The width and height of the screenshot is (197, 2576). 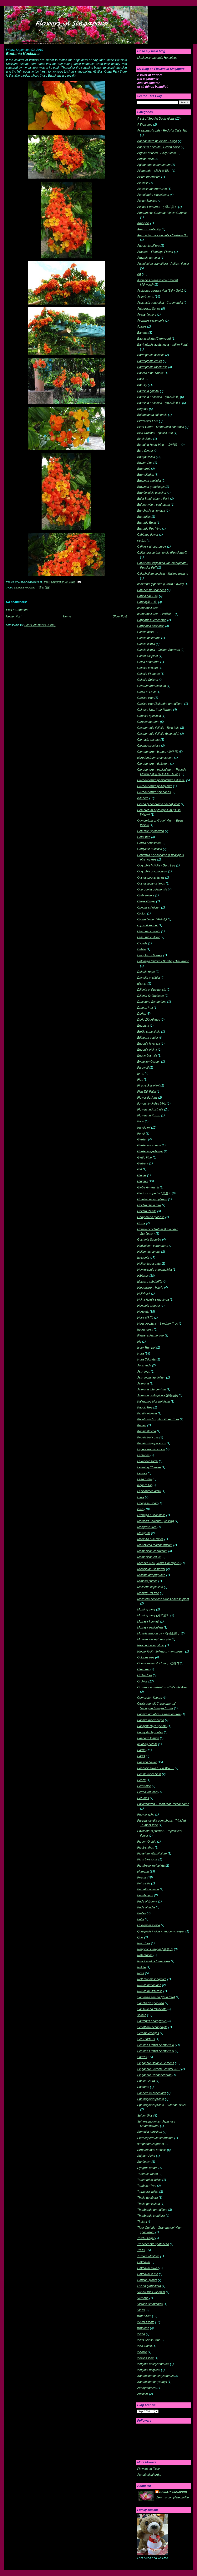 I want to click on Spathoglottis plicata, so click(x=150, y=2099).